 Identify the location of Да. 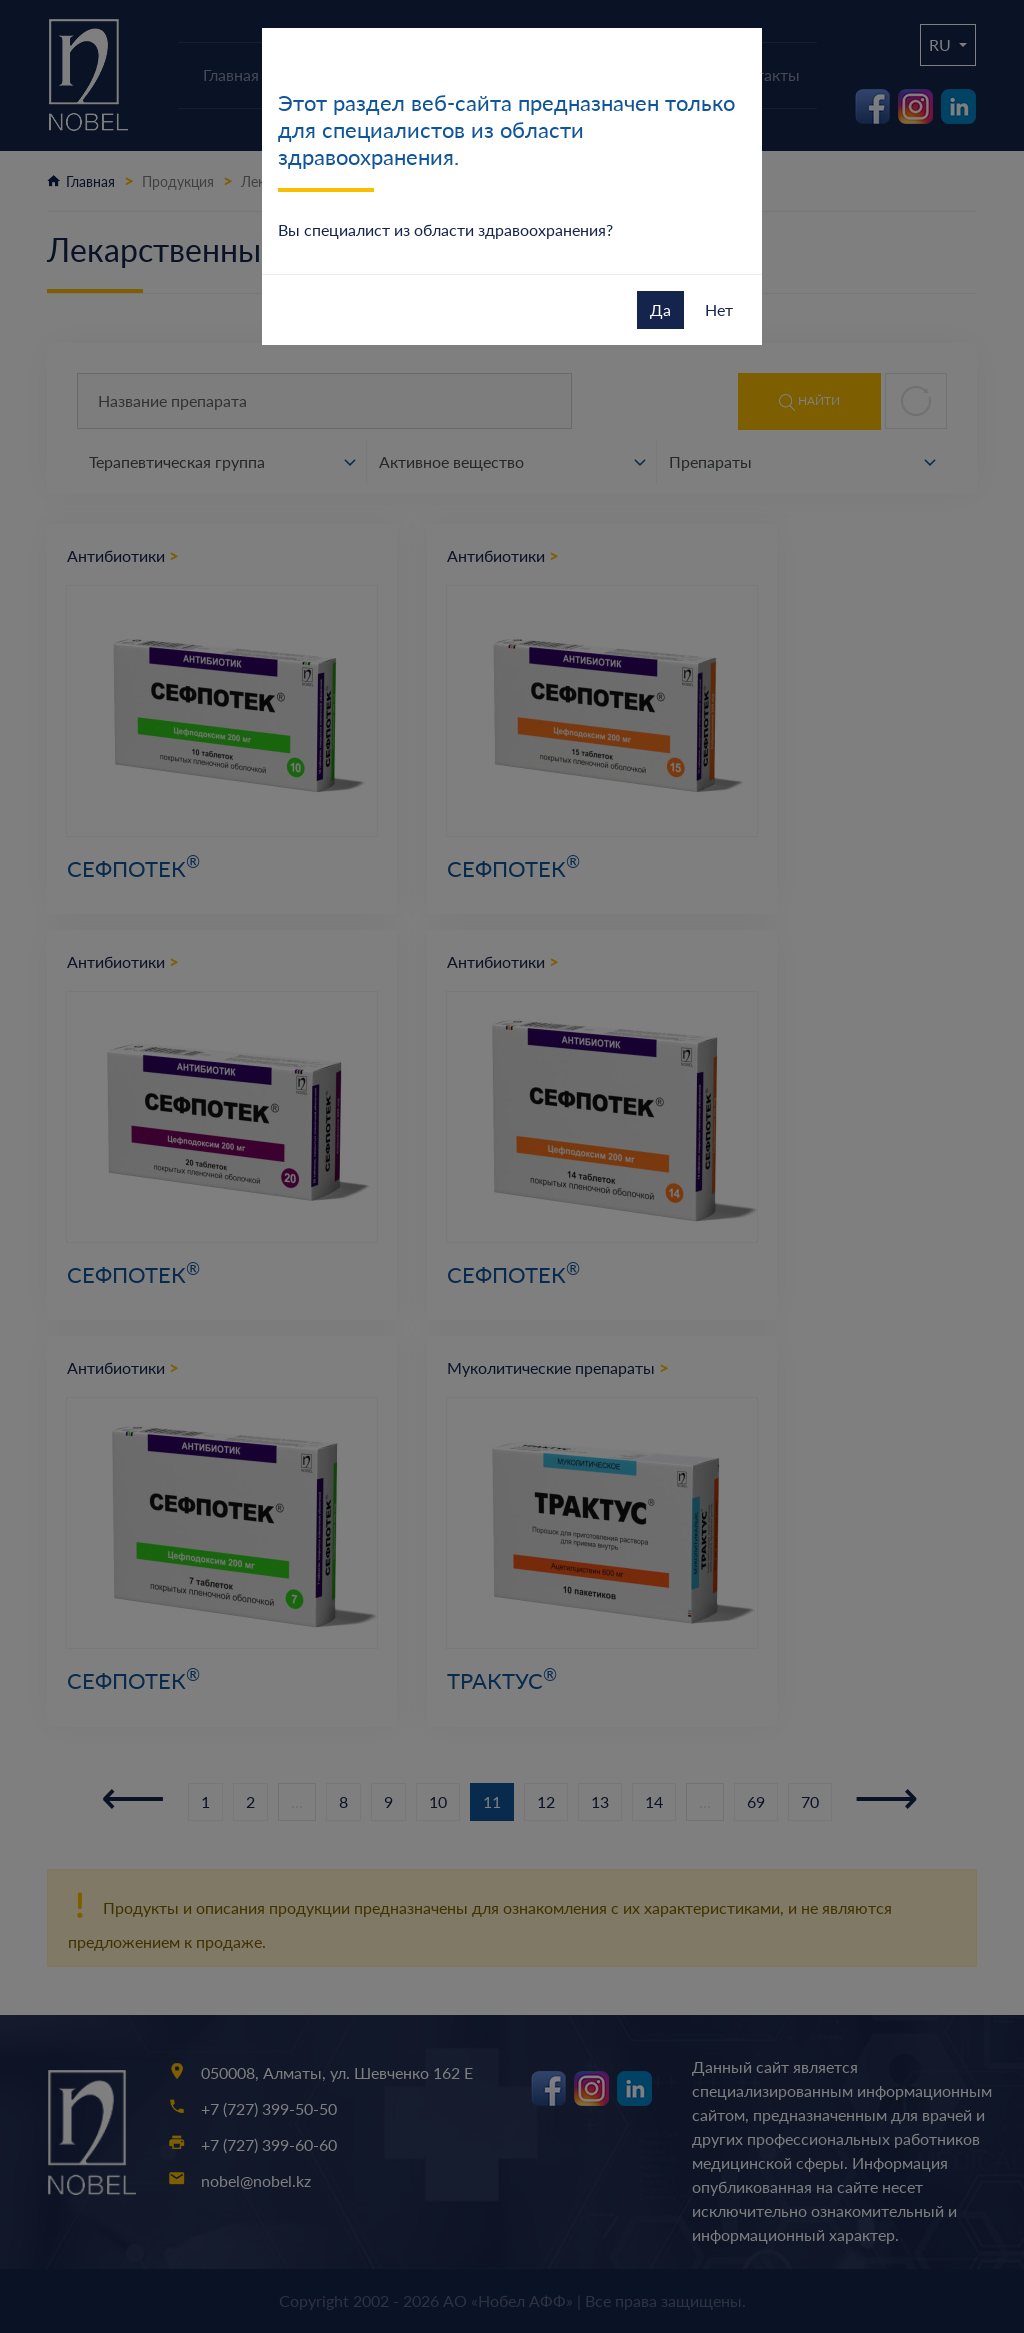
(660, 309).